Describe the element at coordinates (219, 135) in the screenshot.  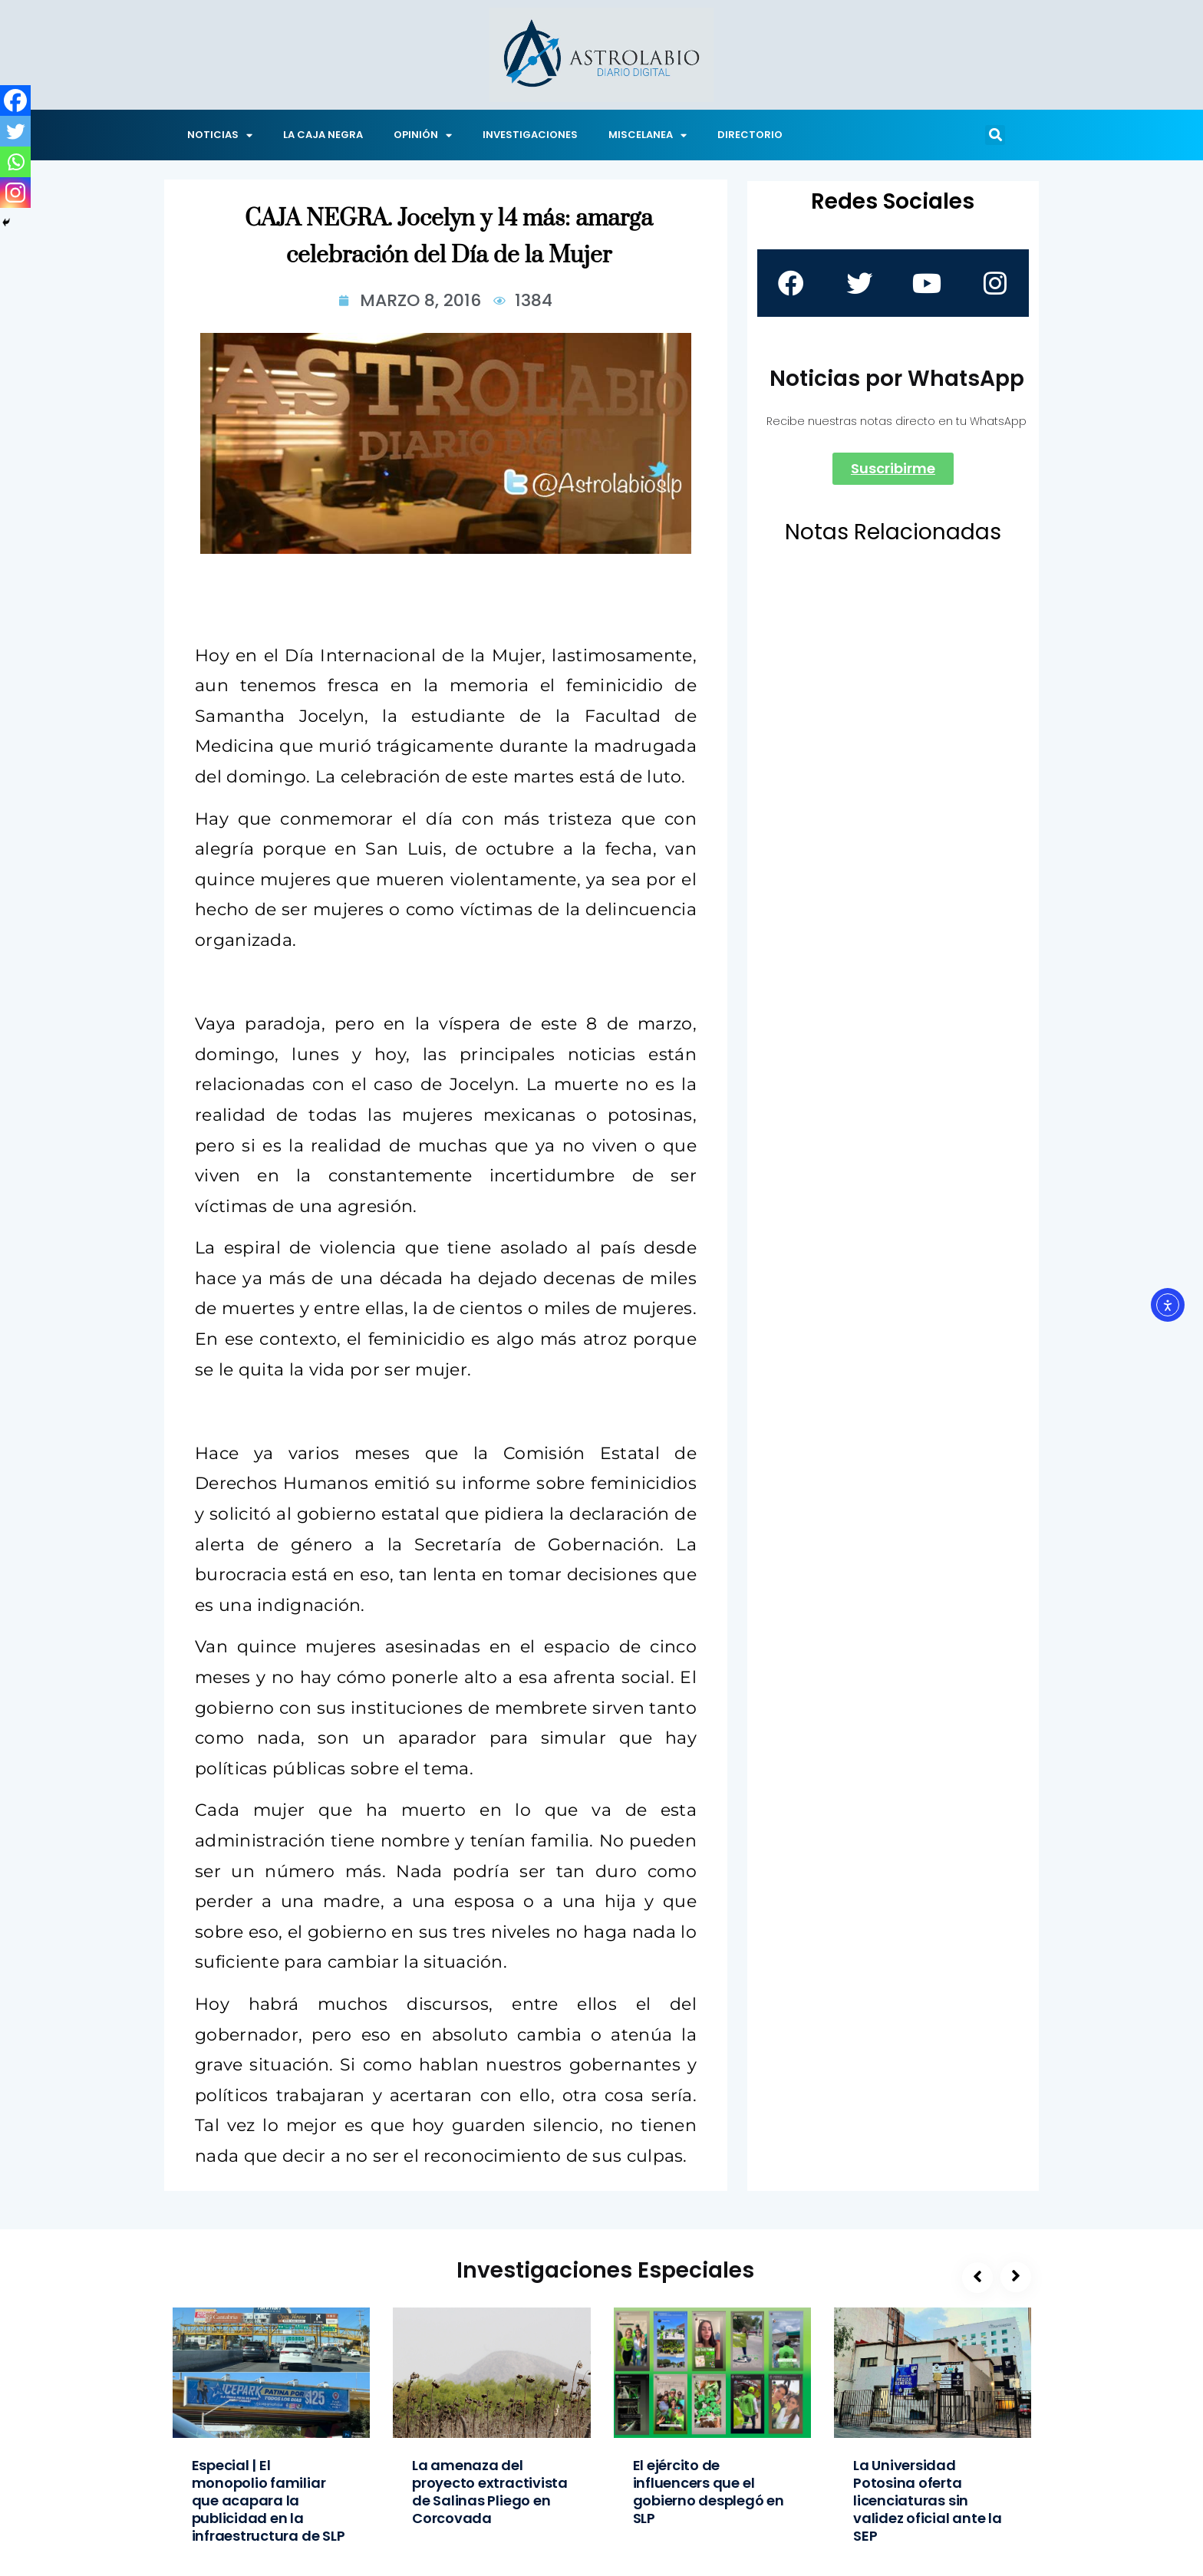
I see `NOTICIAS` at that location.